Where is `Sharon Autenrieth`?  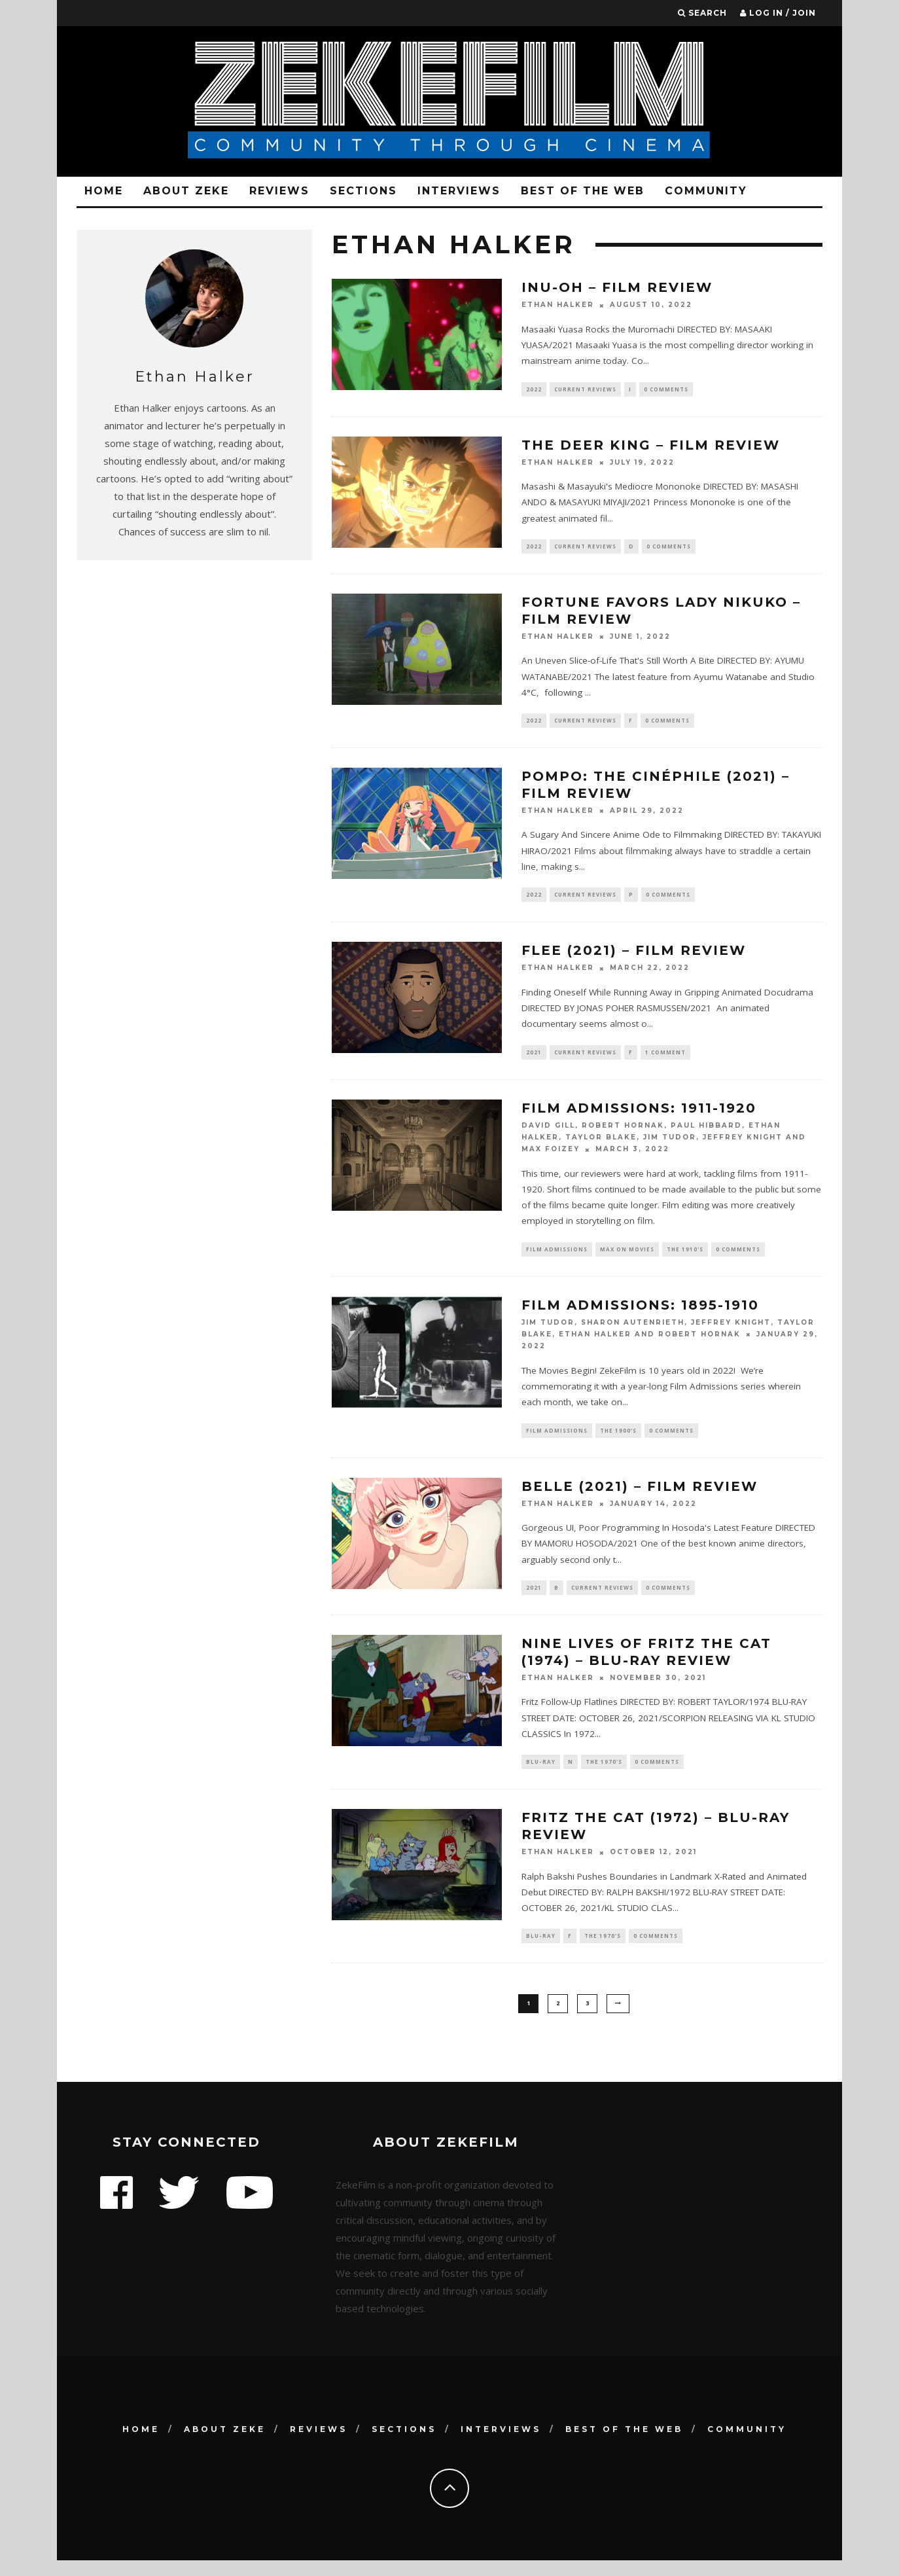 Sharon Autenrieth is located at coordinates (632, 1331).